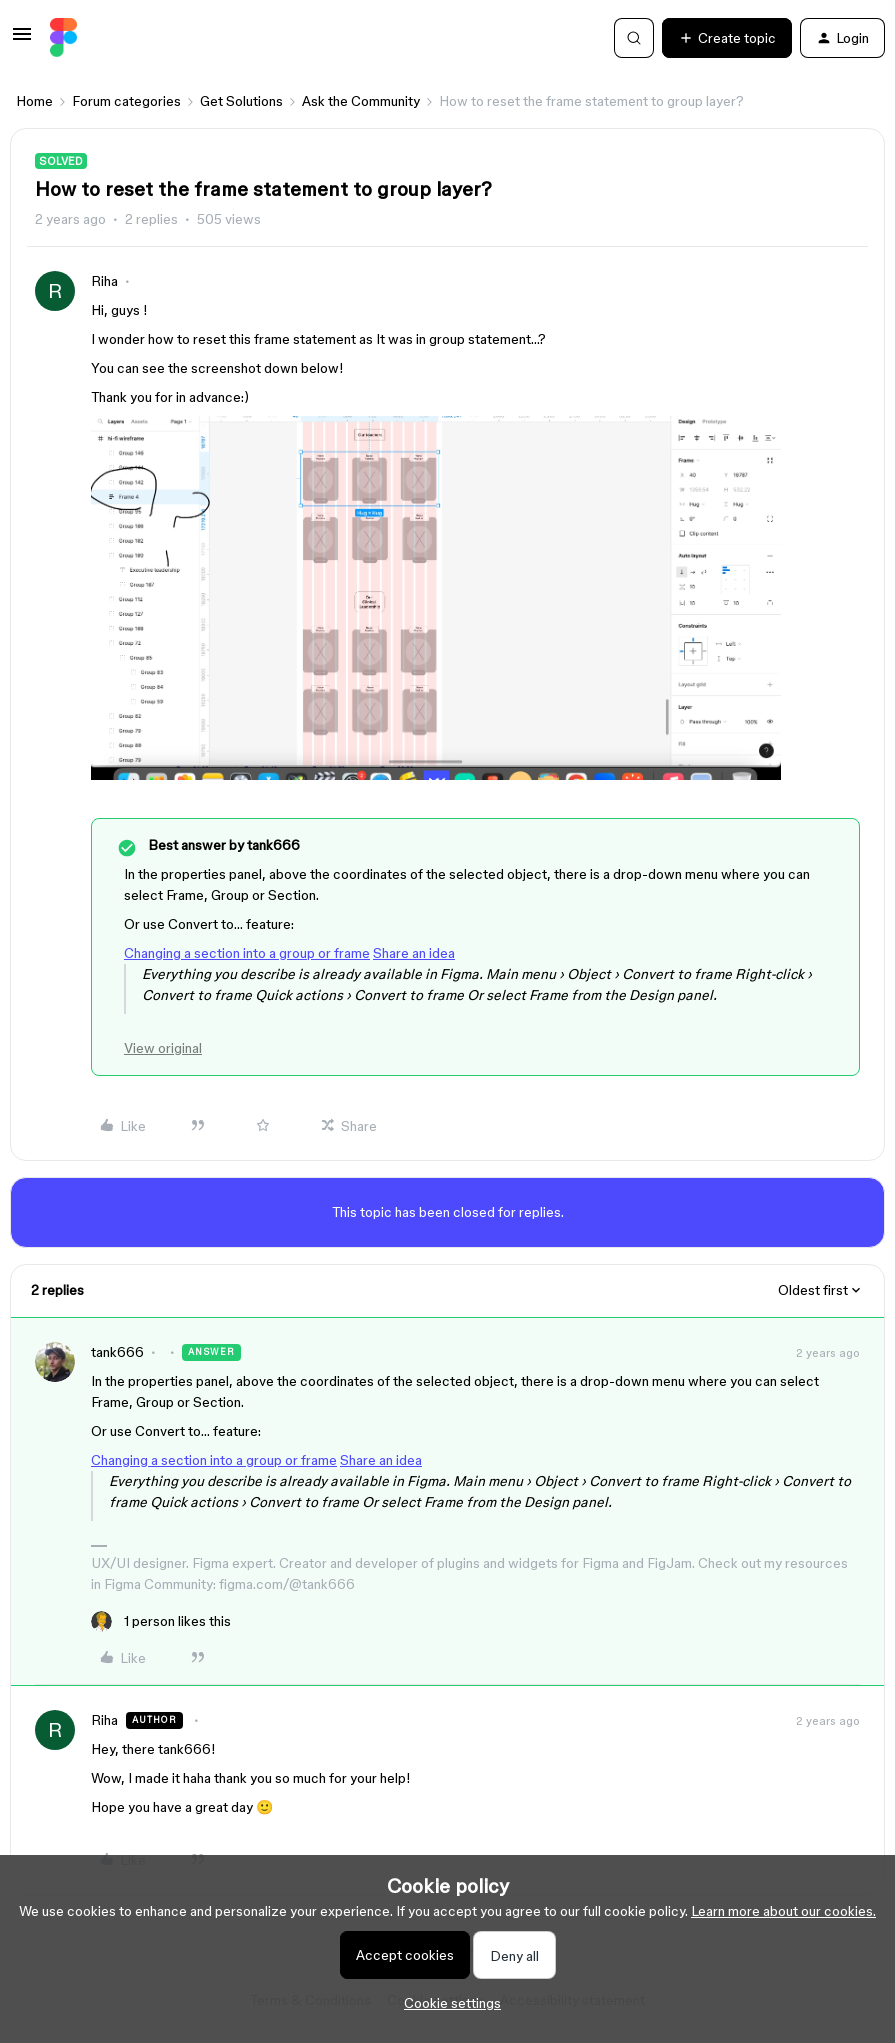 The height and width of the screenshot is (2043, 895). I want to click on Riha, so click(104, 281).